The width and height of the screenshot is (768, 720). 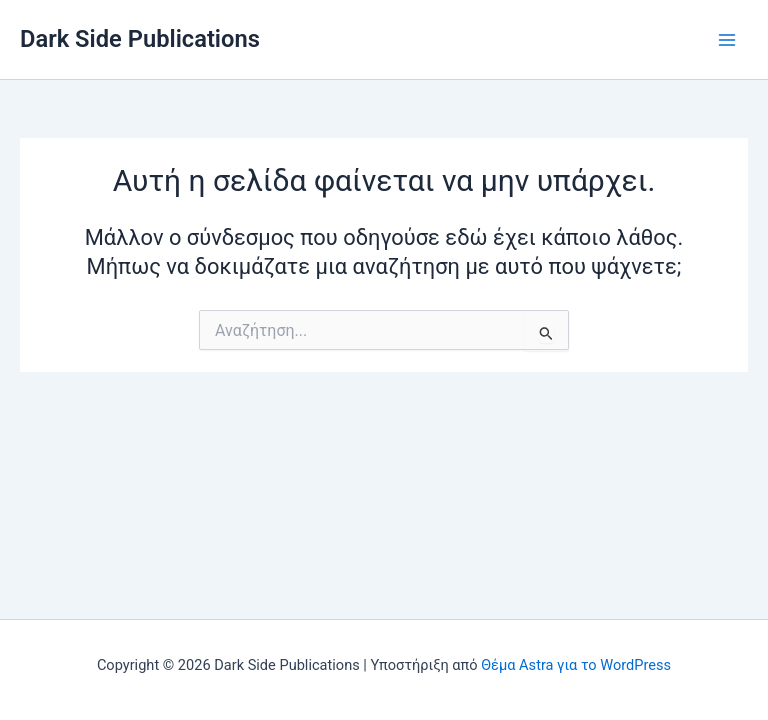 What do you see at coordinates (727, 40) in the screenshot?
I see `[Main menu toggle]` at bounding box center [727, 40].